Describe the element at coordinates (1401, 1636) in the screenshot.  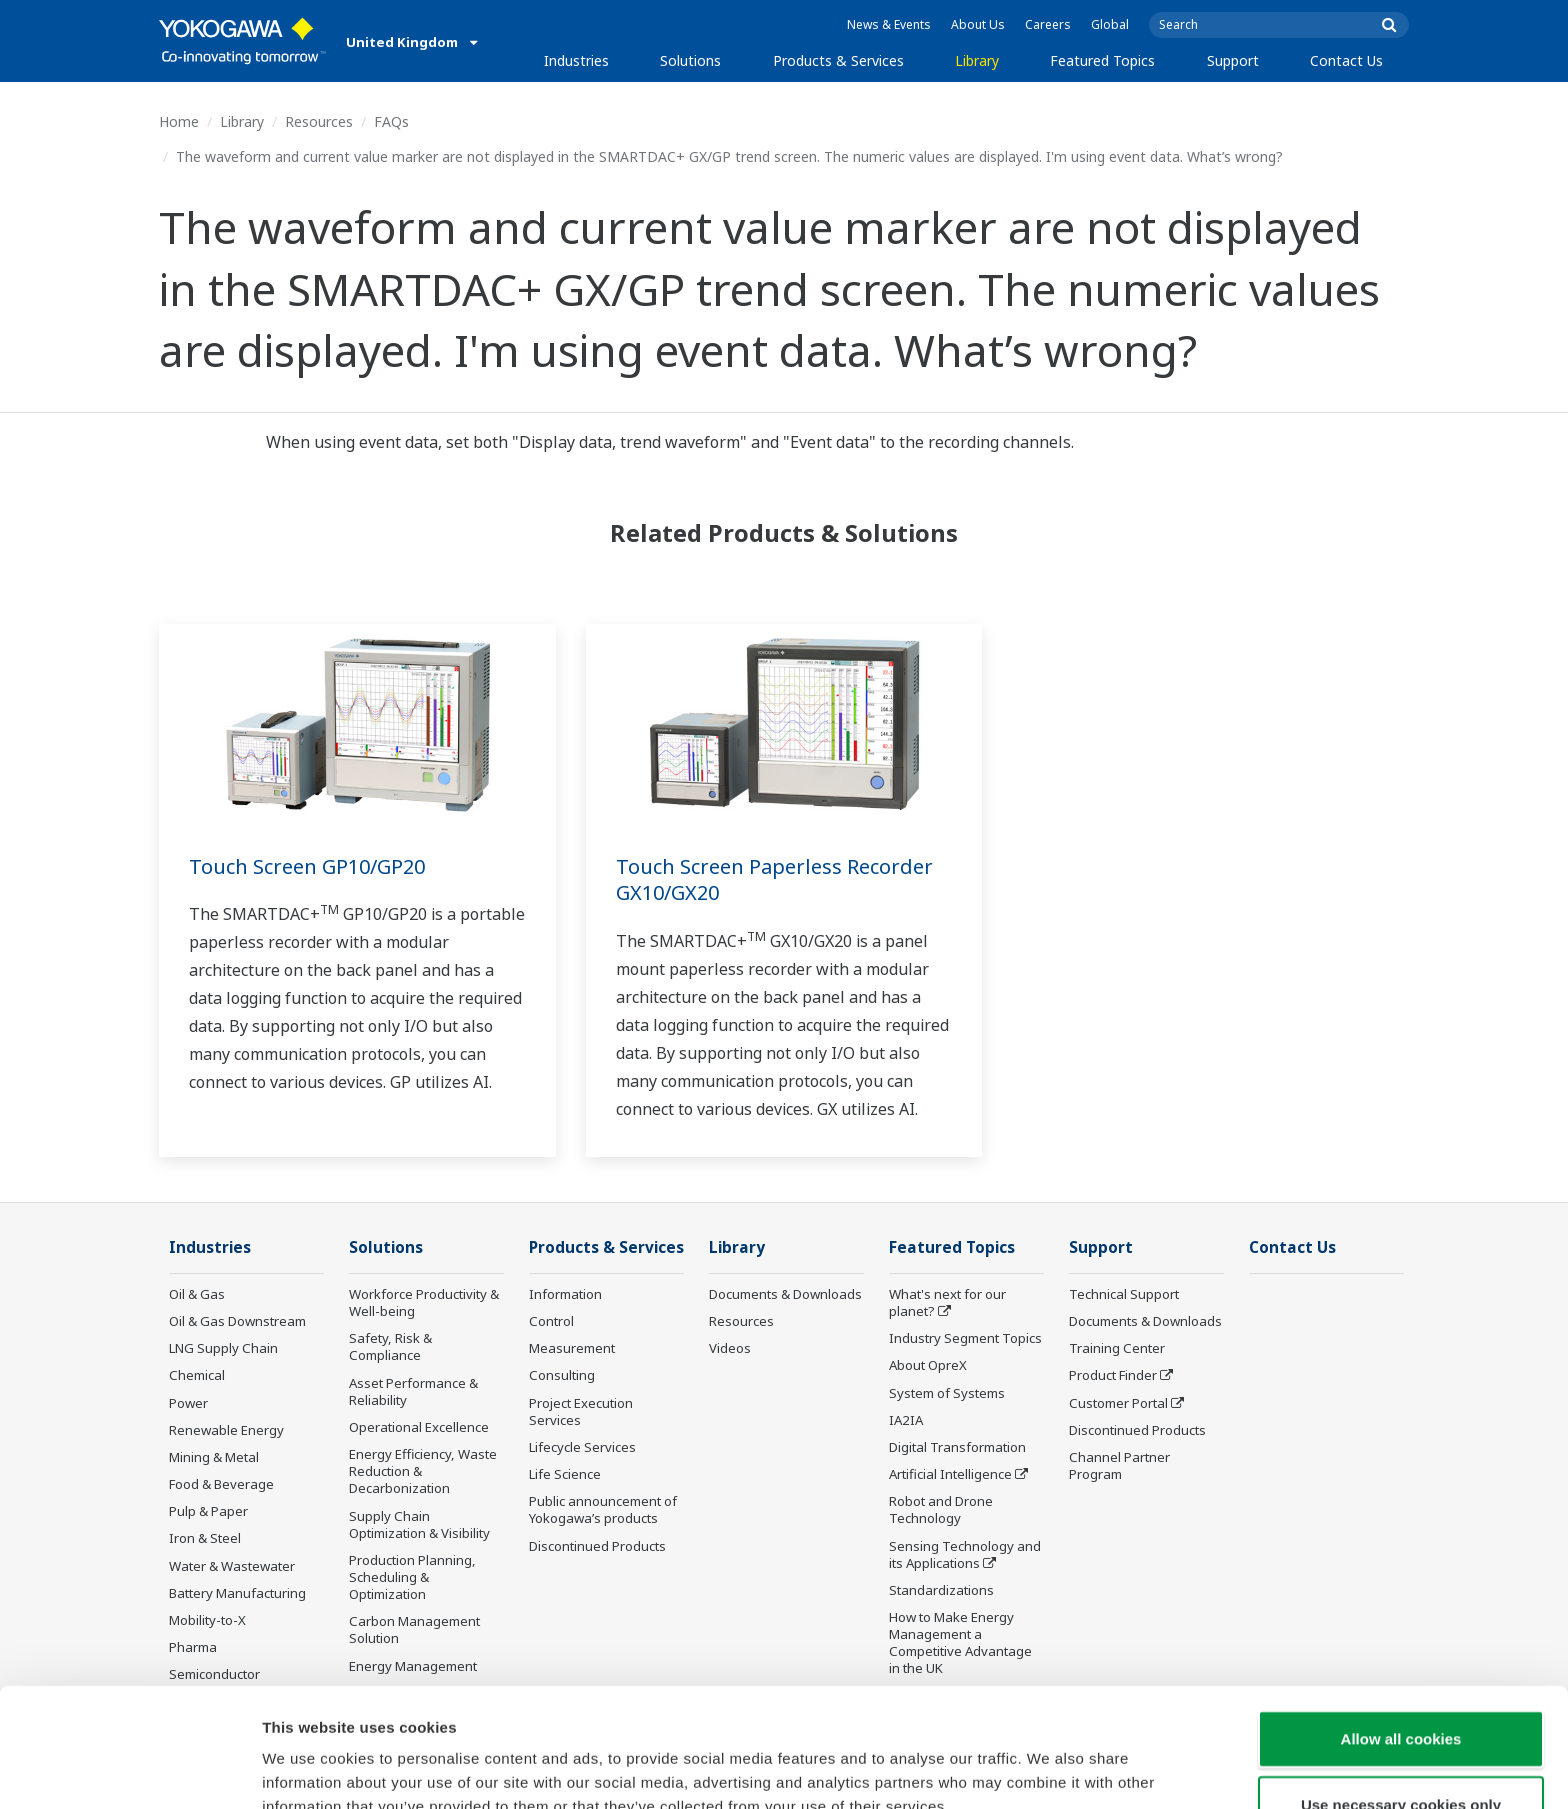
I see `Allow all cookies` at that location.